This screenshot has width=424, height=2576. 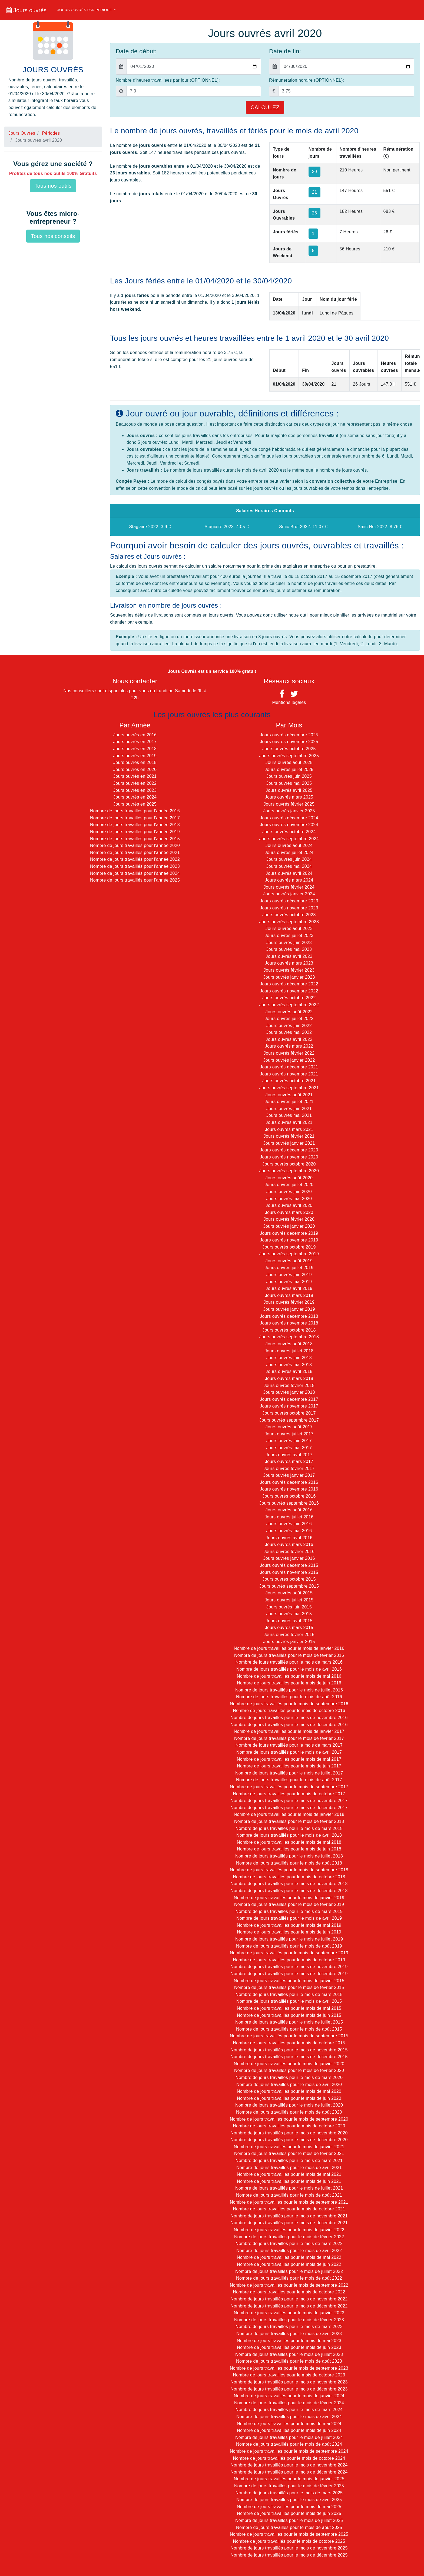 What do you see at coordinates (289, 1911) in the screenshot?
I see `Nombre de jours travaillés pour le mois de mars 2019` at bounding box center [289, 1911].